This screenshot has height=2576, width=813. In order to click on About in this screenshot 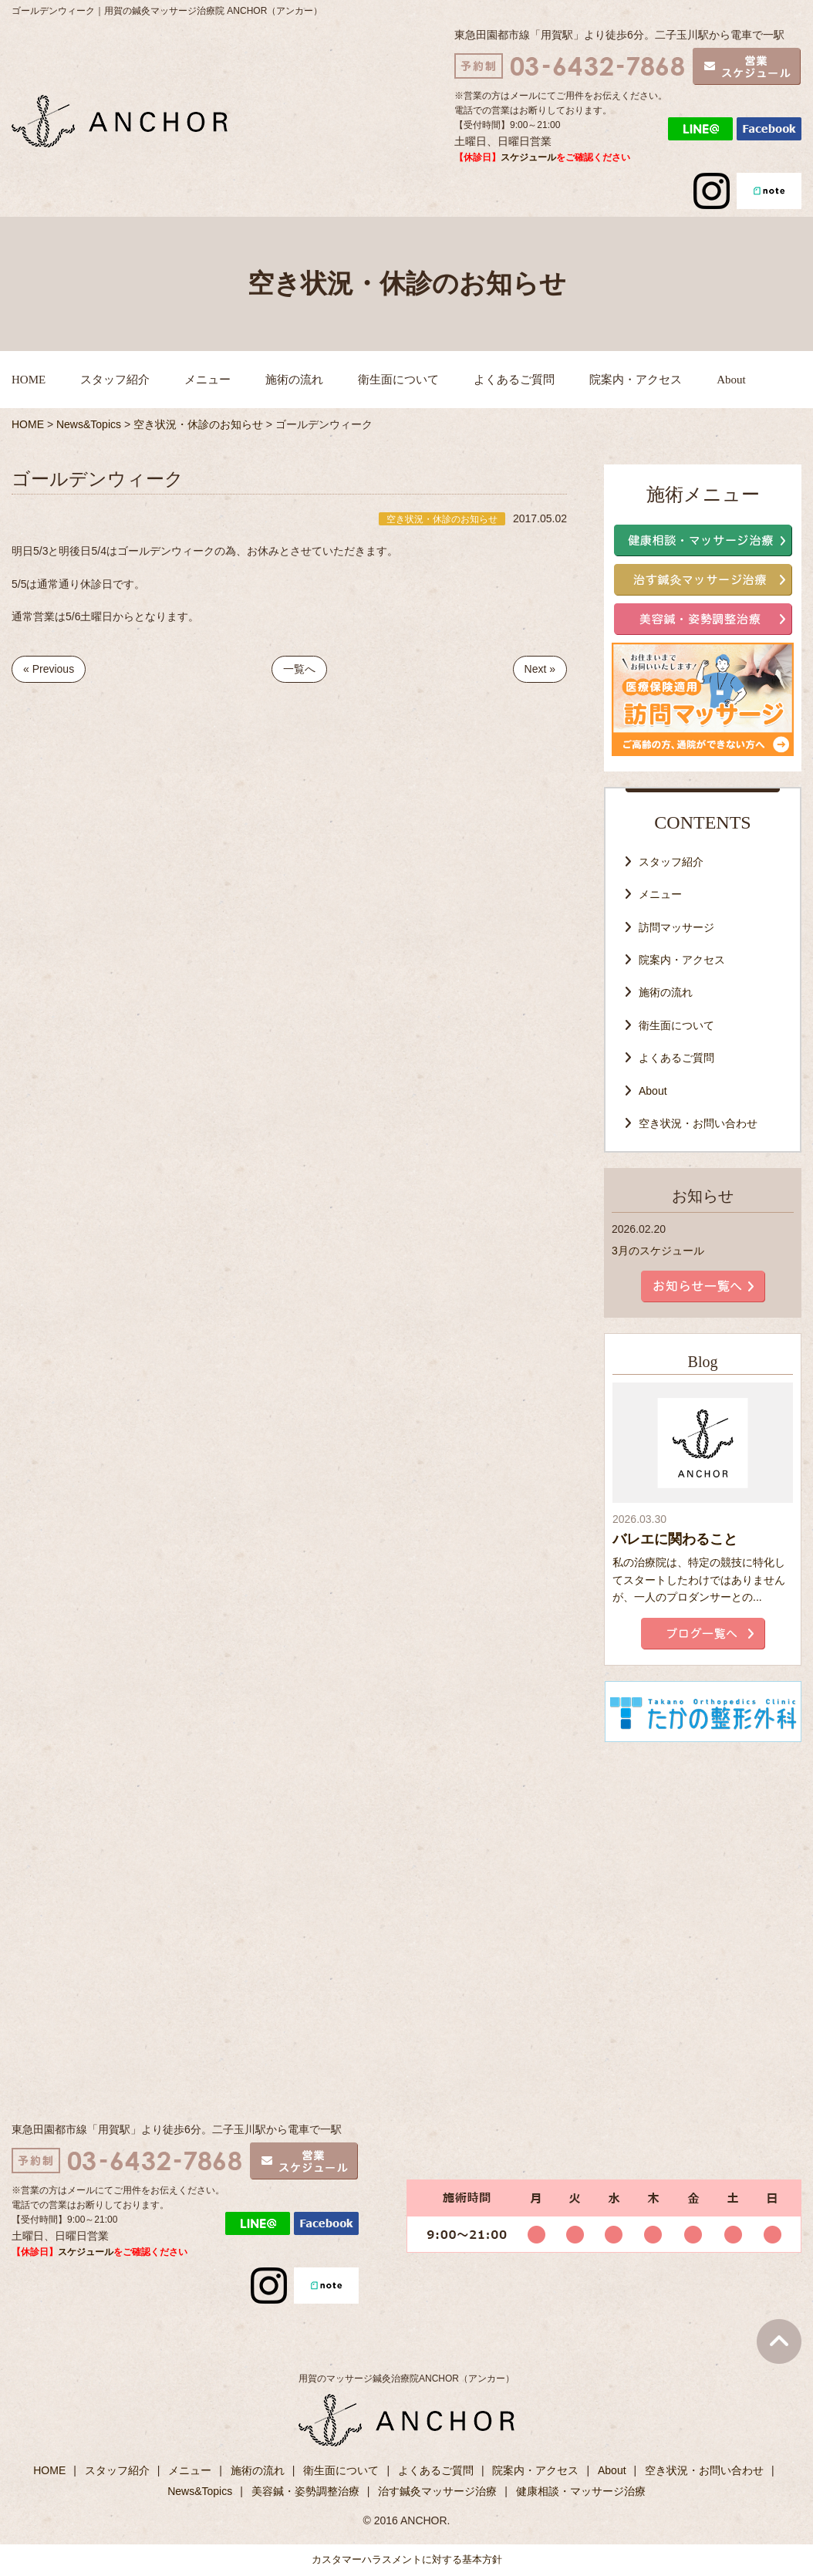, I will do `click(731, 379)`.